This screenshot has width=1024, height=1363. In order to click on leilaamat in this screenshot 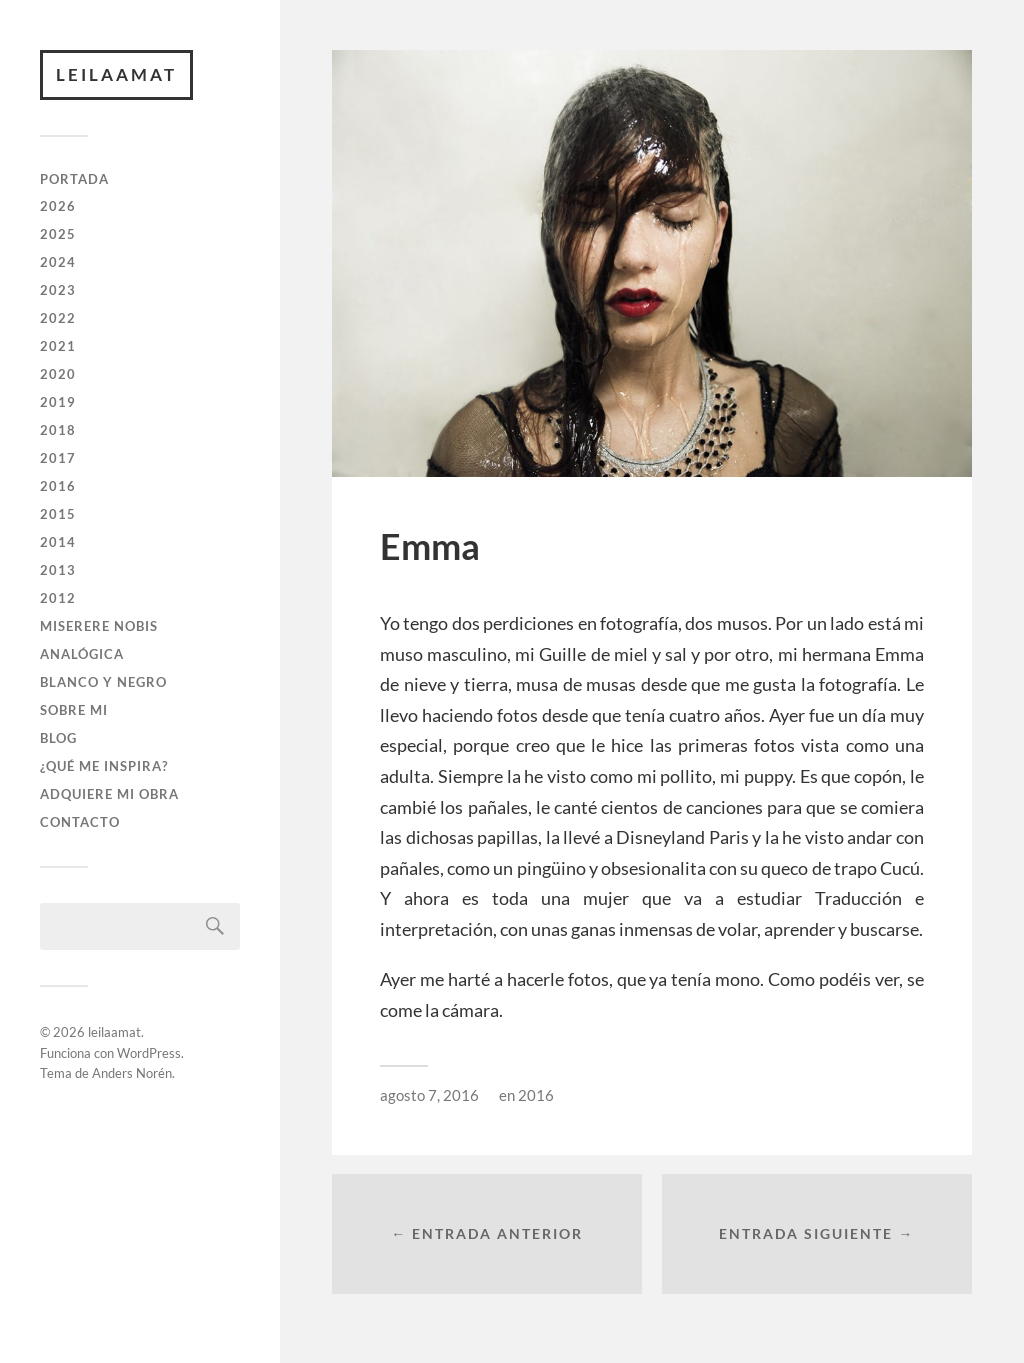, I will do `click(116, 74)`.